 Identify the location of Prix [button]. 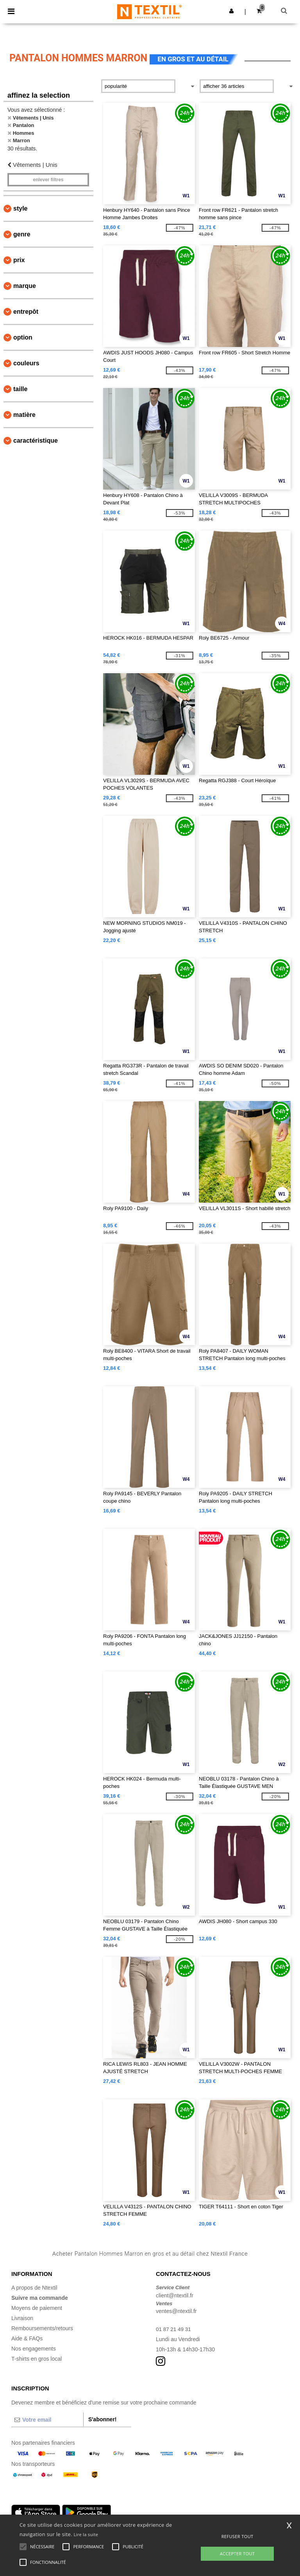
(19, 260).